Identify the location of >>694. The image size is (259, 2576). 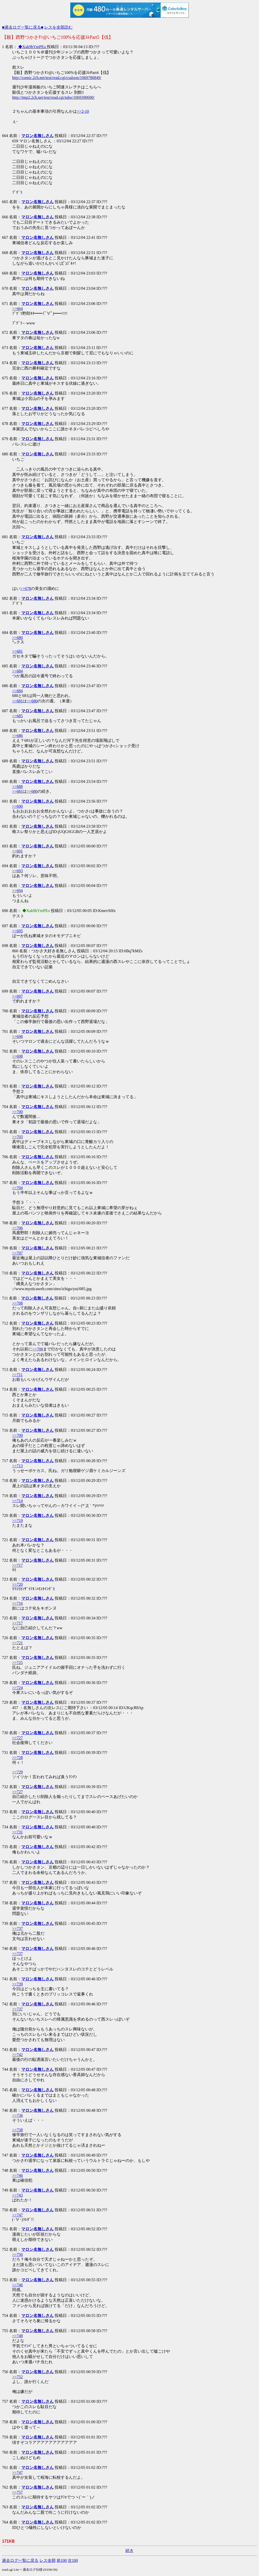
(17, 890).